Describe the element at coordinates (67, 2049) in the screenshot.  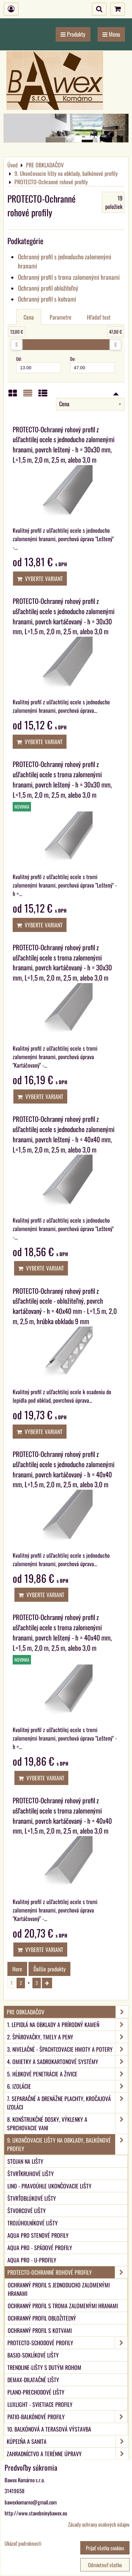
I see `3. Nivelačné - špachtľovacie hmoty a potery` at that location.